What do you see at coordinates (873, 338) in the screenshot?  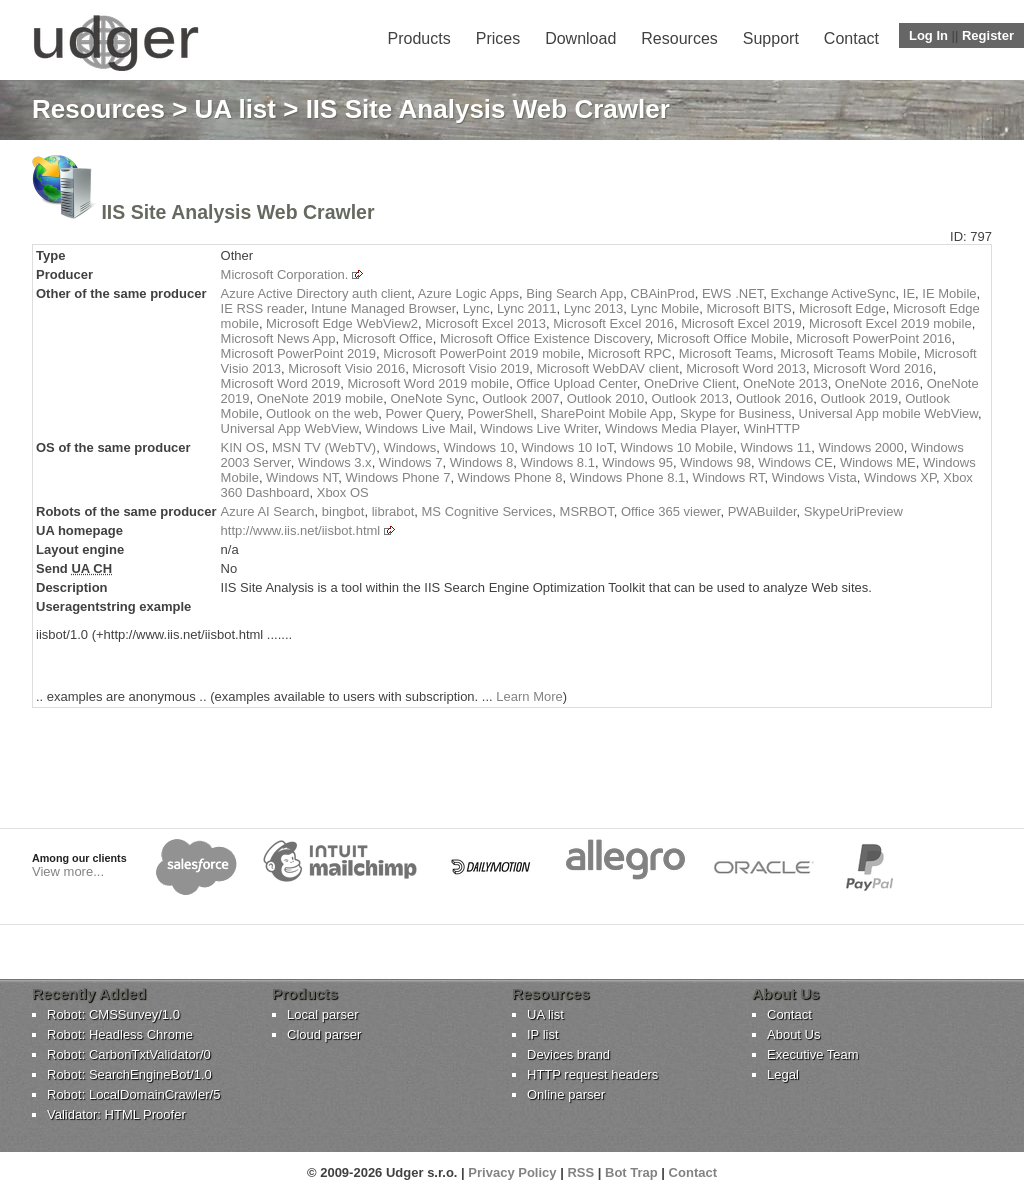 I see `Microsoft PowerPoint 2016` at bounding box center [873, 338].